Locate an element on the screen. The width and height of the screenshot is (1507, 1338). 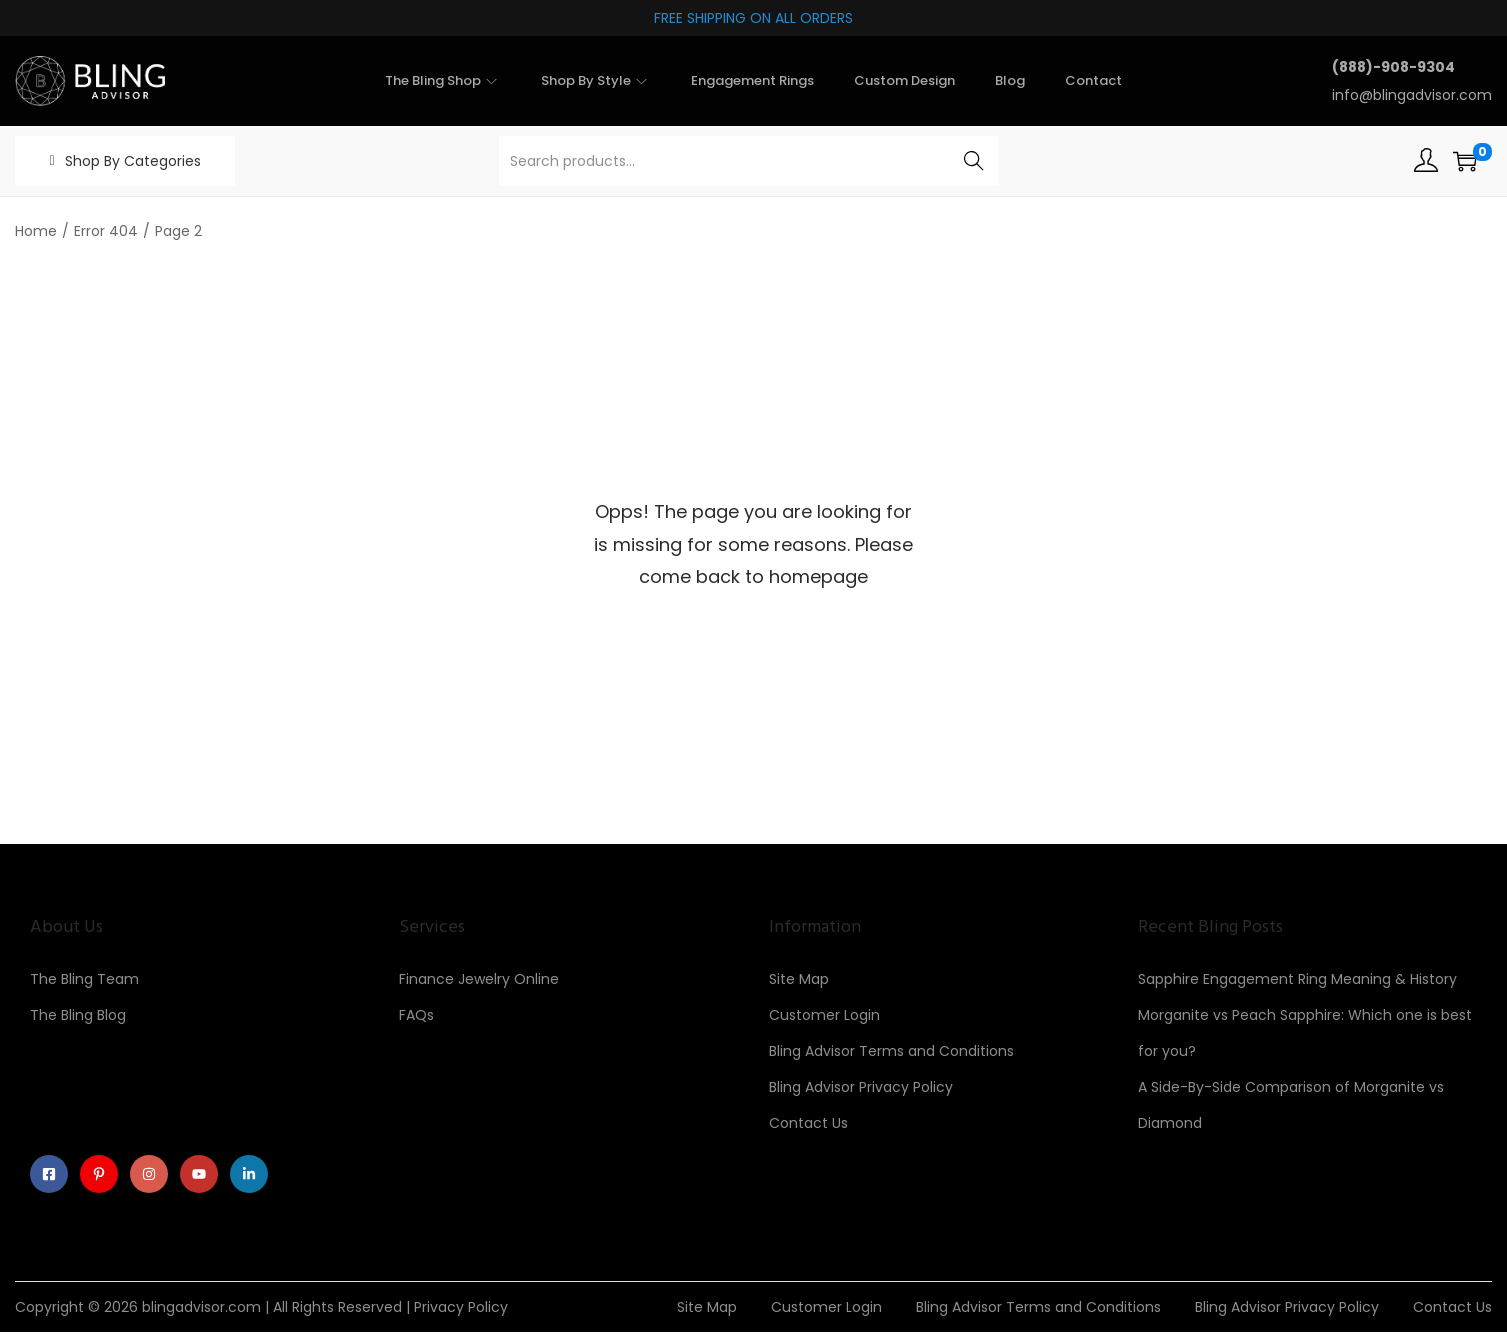
Search is located at coordinates (973, 161).